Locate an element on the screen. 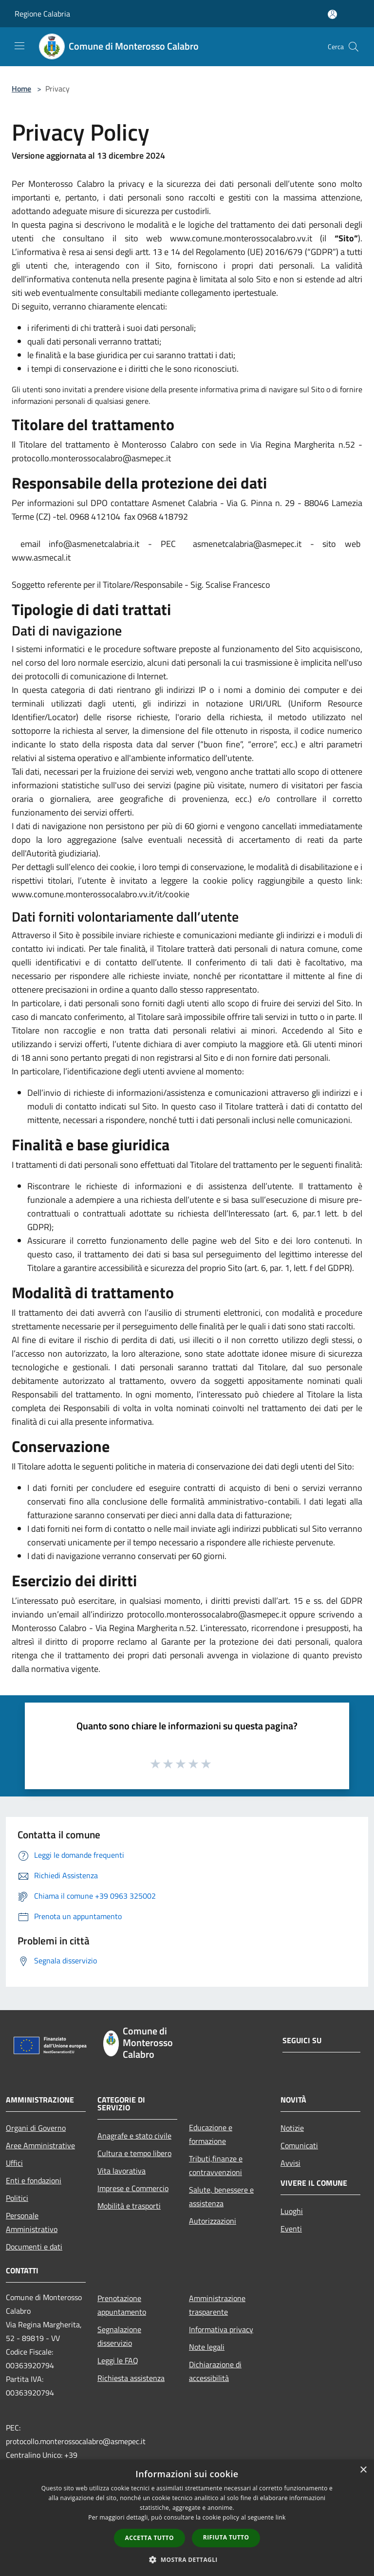 This screenshot has height=2576, width=374. [Toggle navigation] is located at coordinates (19, 46).